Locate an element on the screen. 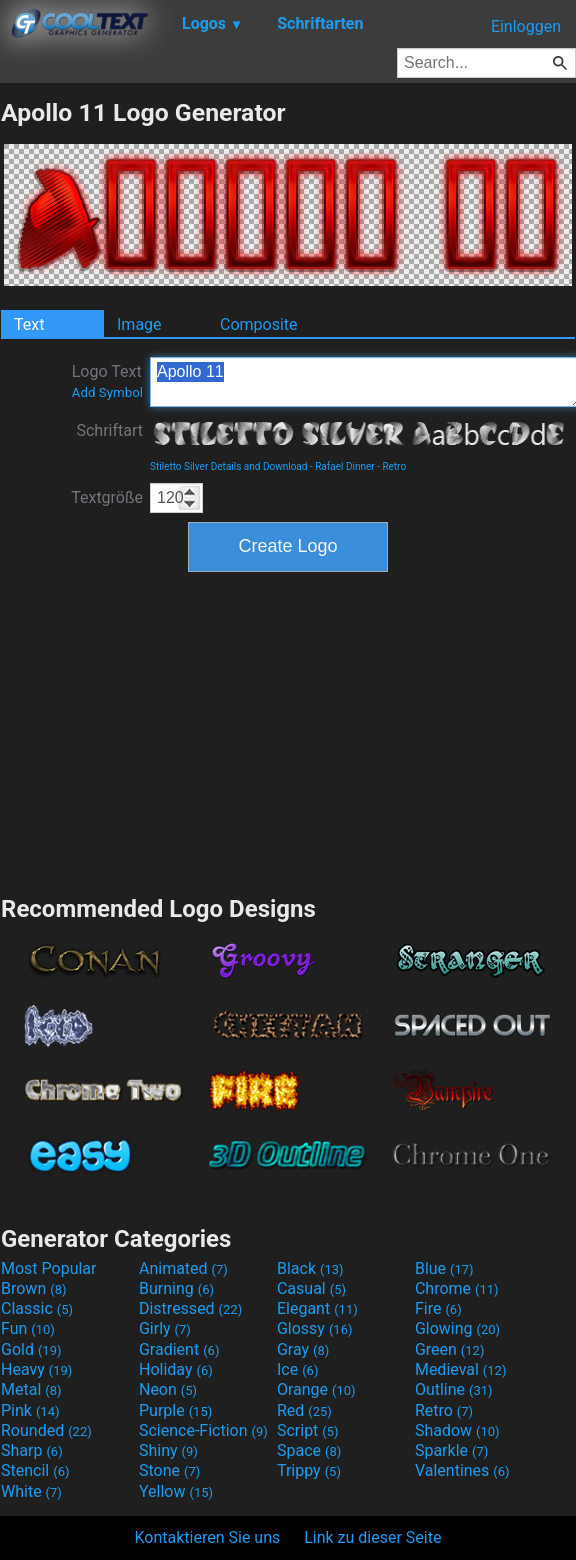  Purple is located at coordinates (175, 1410).